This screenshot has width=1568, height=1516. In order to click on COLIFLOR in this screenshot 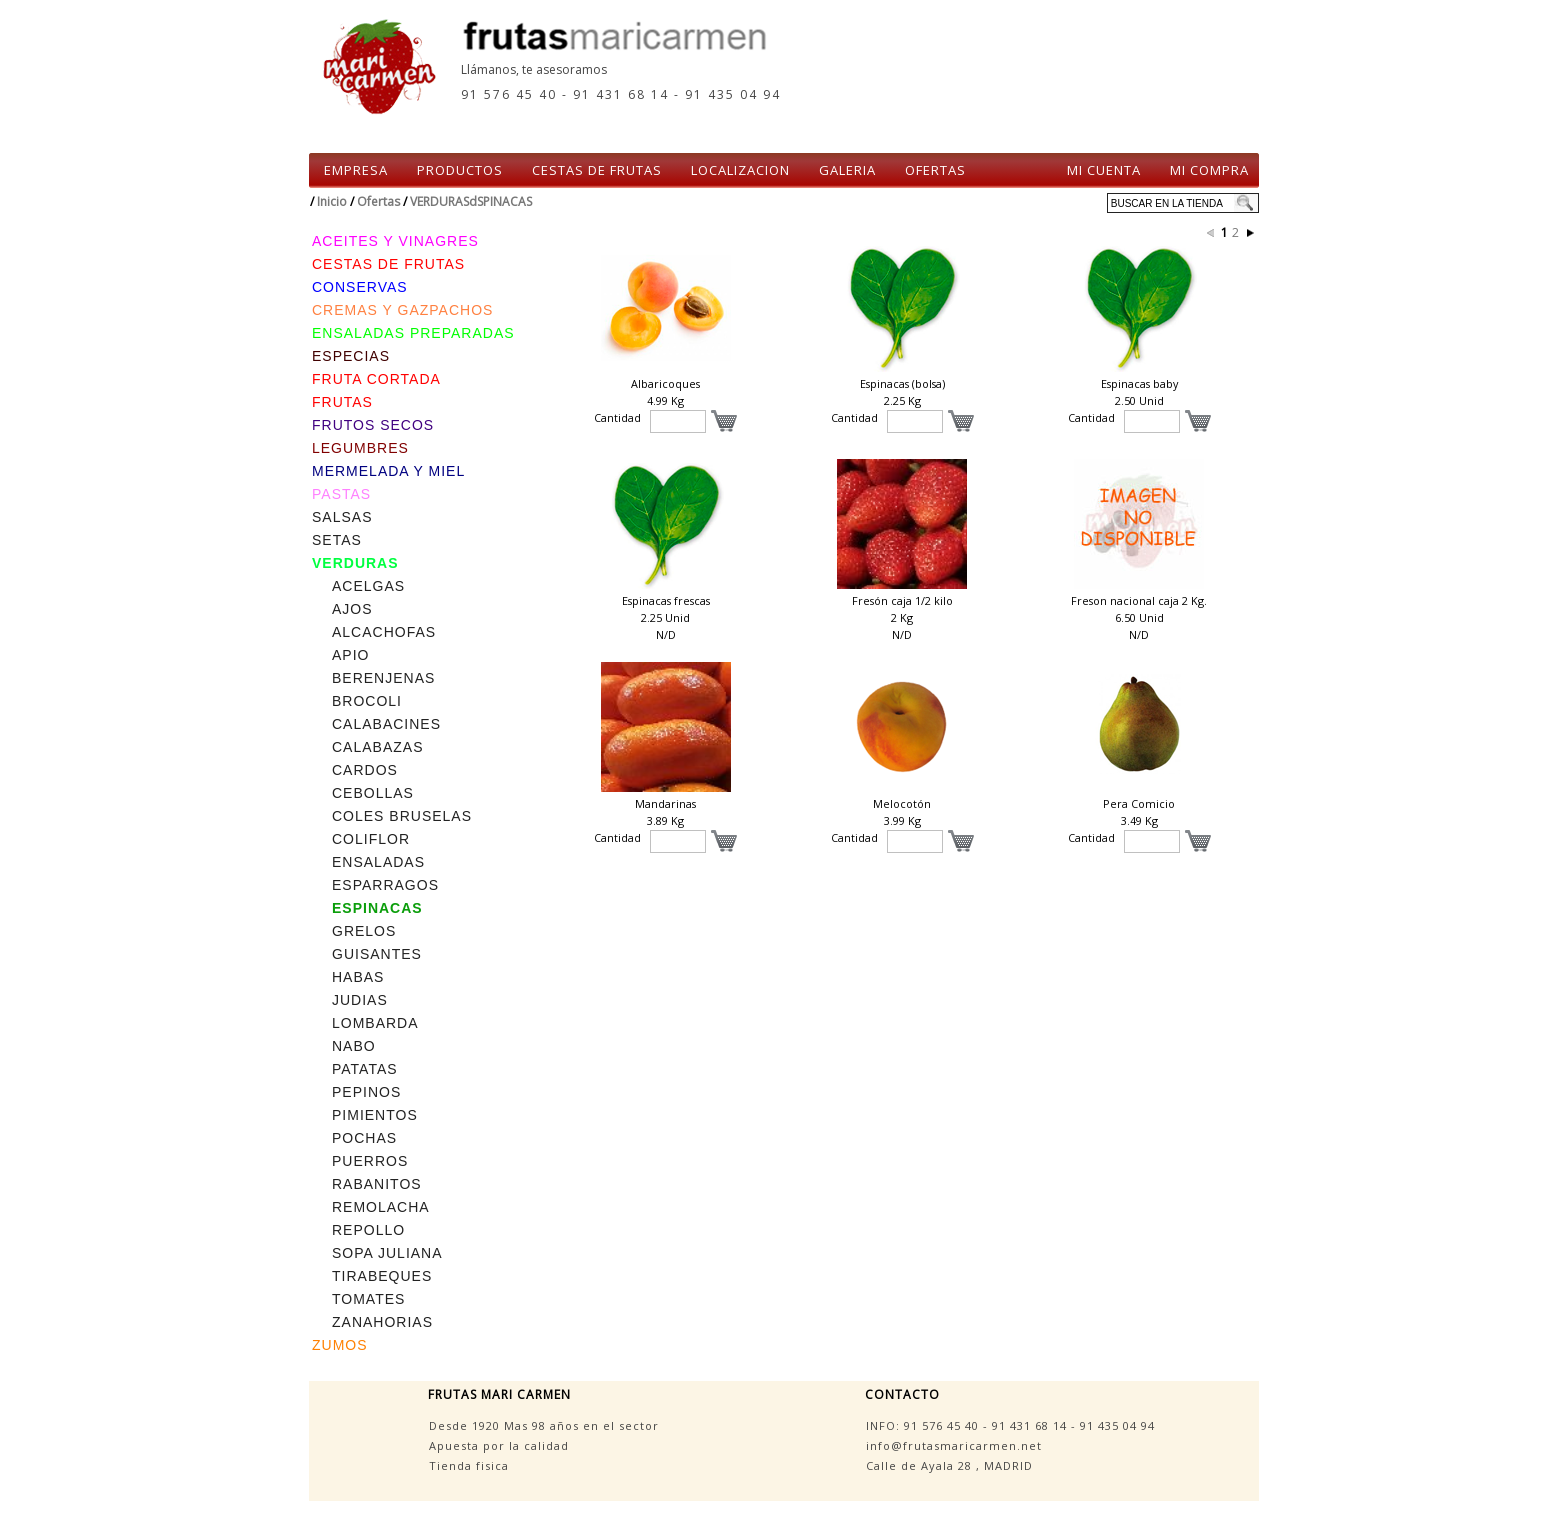, I will do `click(371, 839)`.